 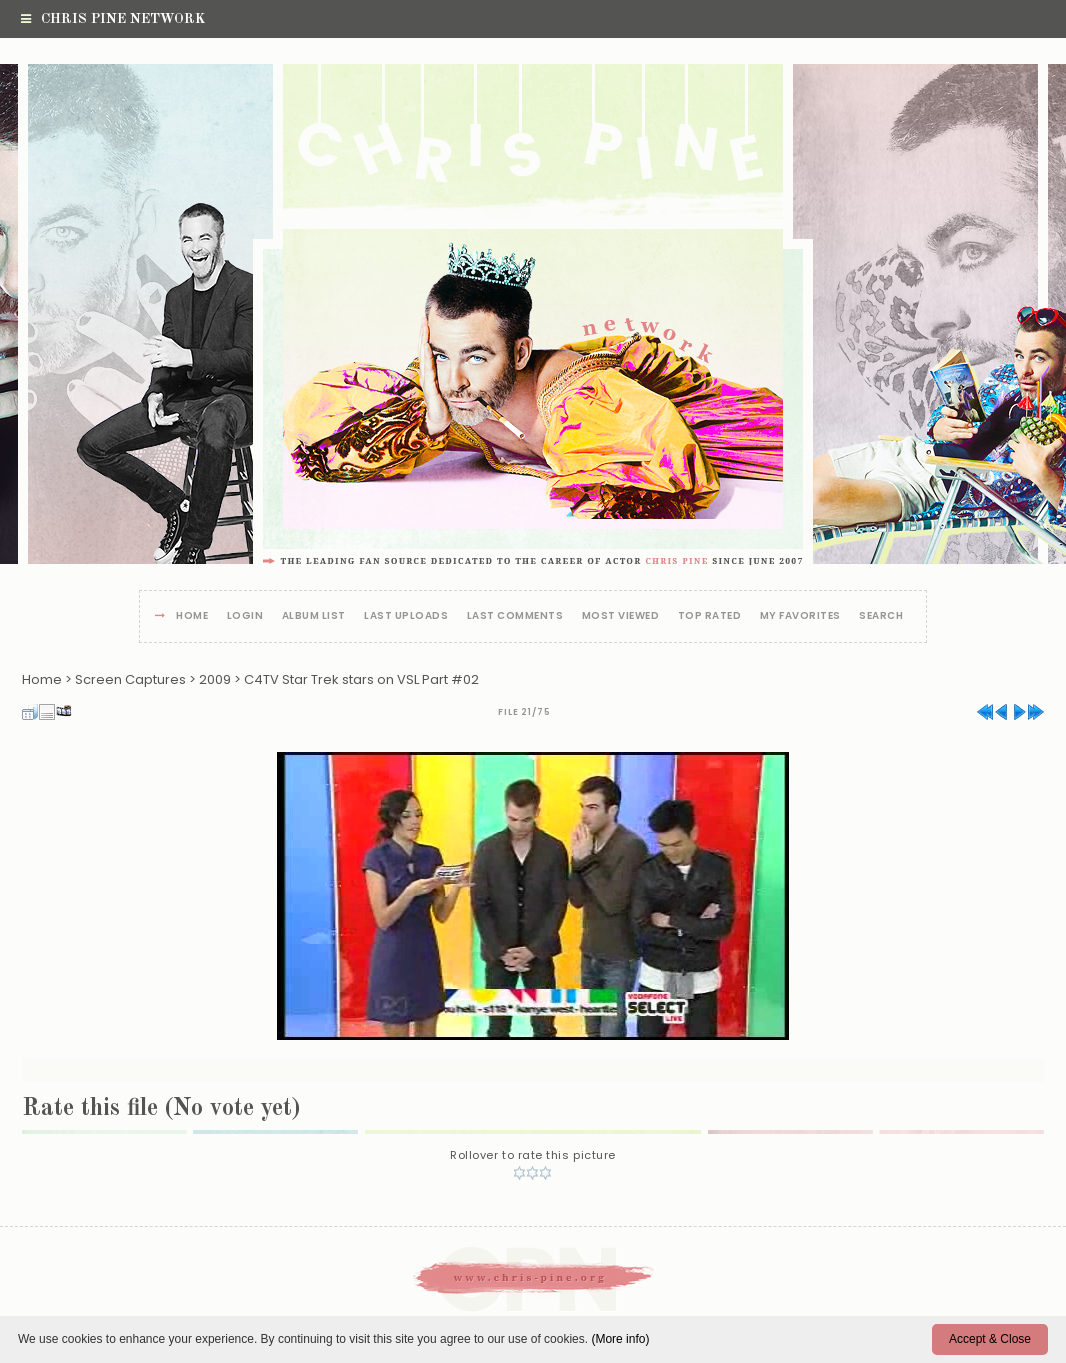 What do you see at coordinates (710, 616) in the screenshot?
I see `Top rated` at bounding box center [710, 616].